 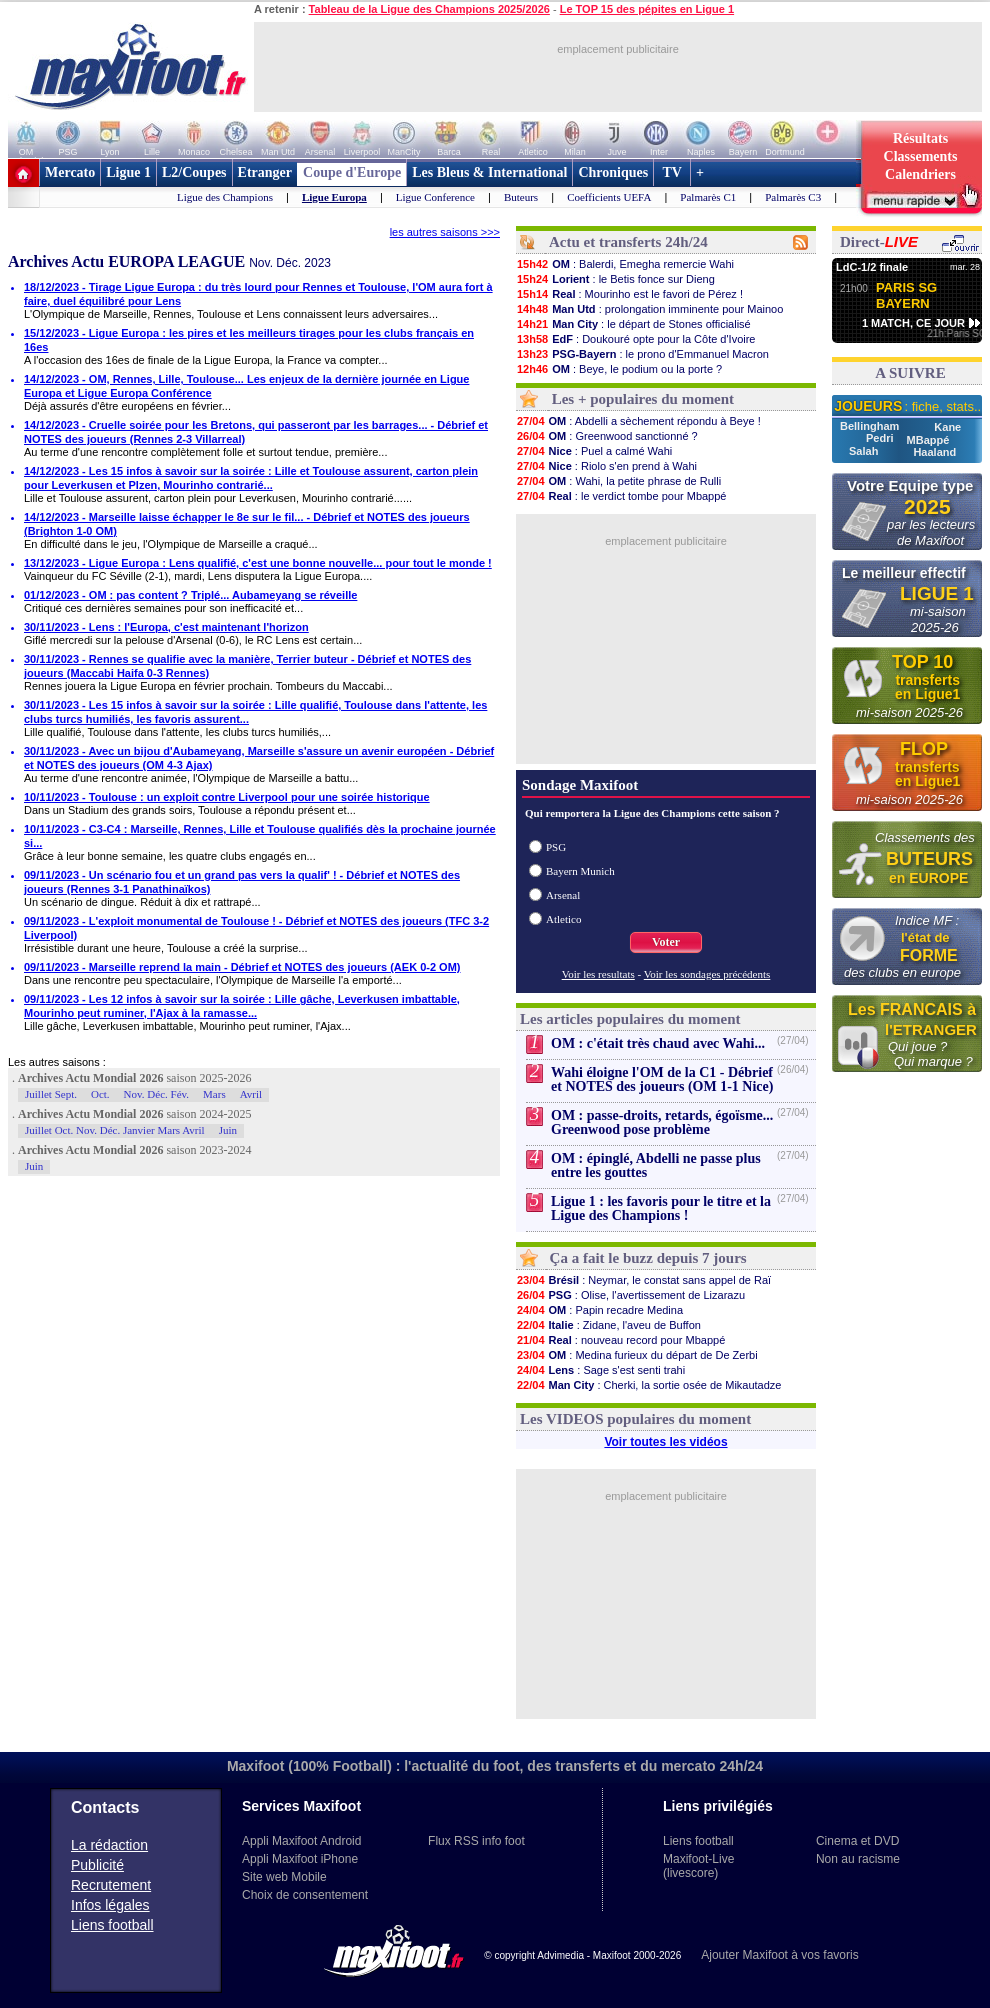 What do you see at coordinates (580, 871) in the screenshot?
I see `Bayern Munich` at bounding box center [580, 871].